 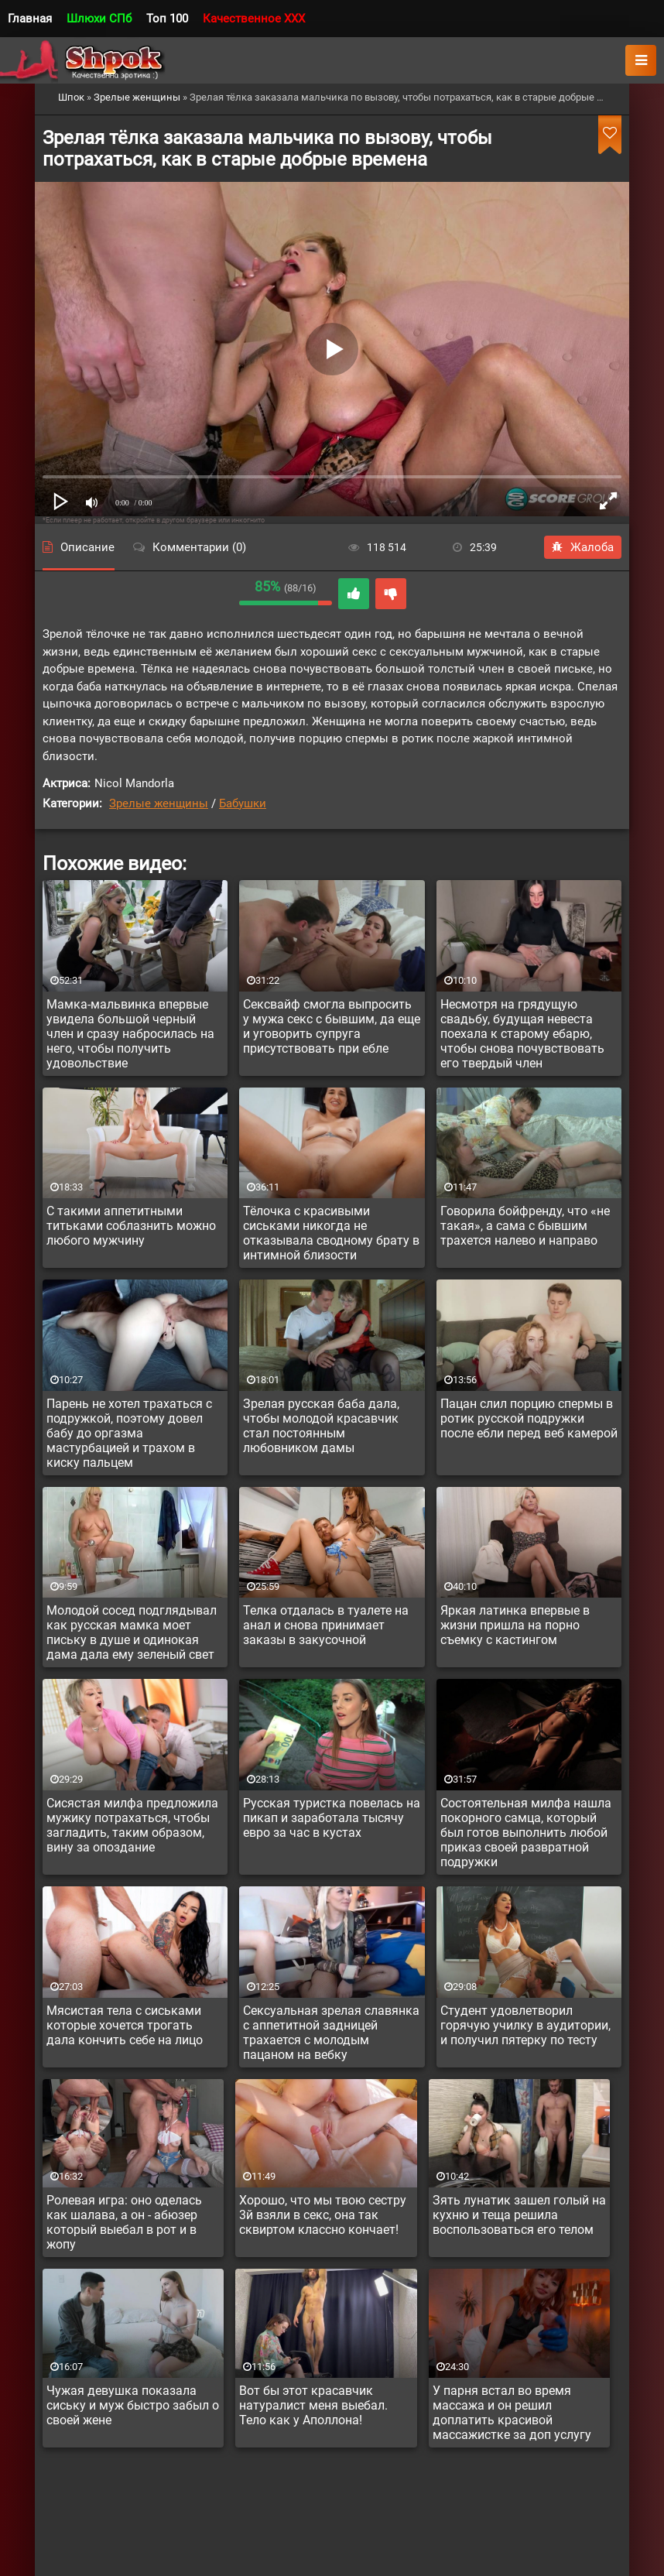 What do you see at coordinates (167, 19) in the screenshot?
I see `Топ 100` at bounding box center [167, 19].